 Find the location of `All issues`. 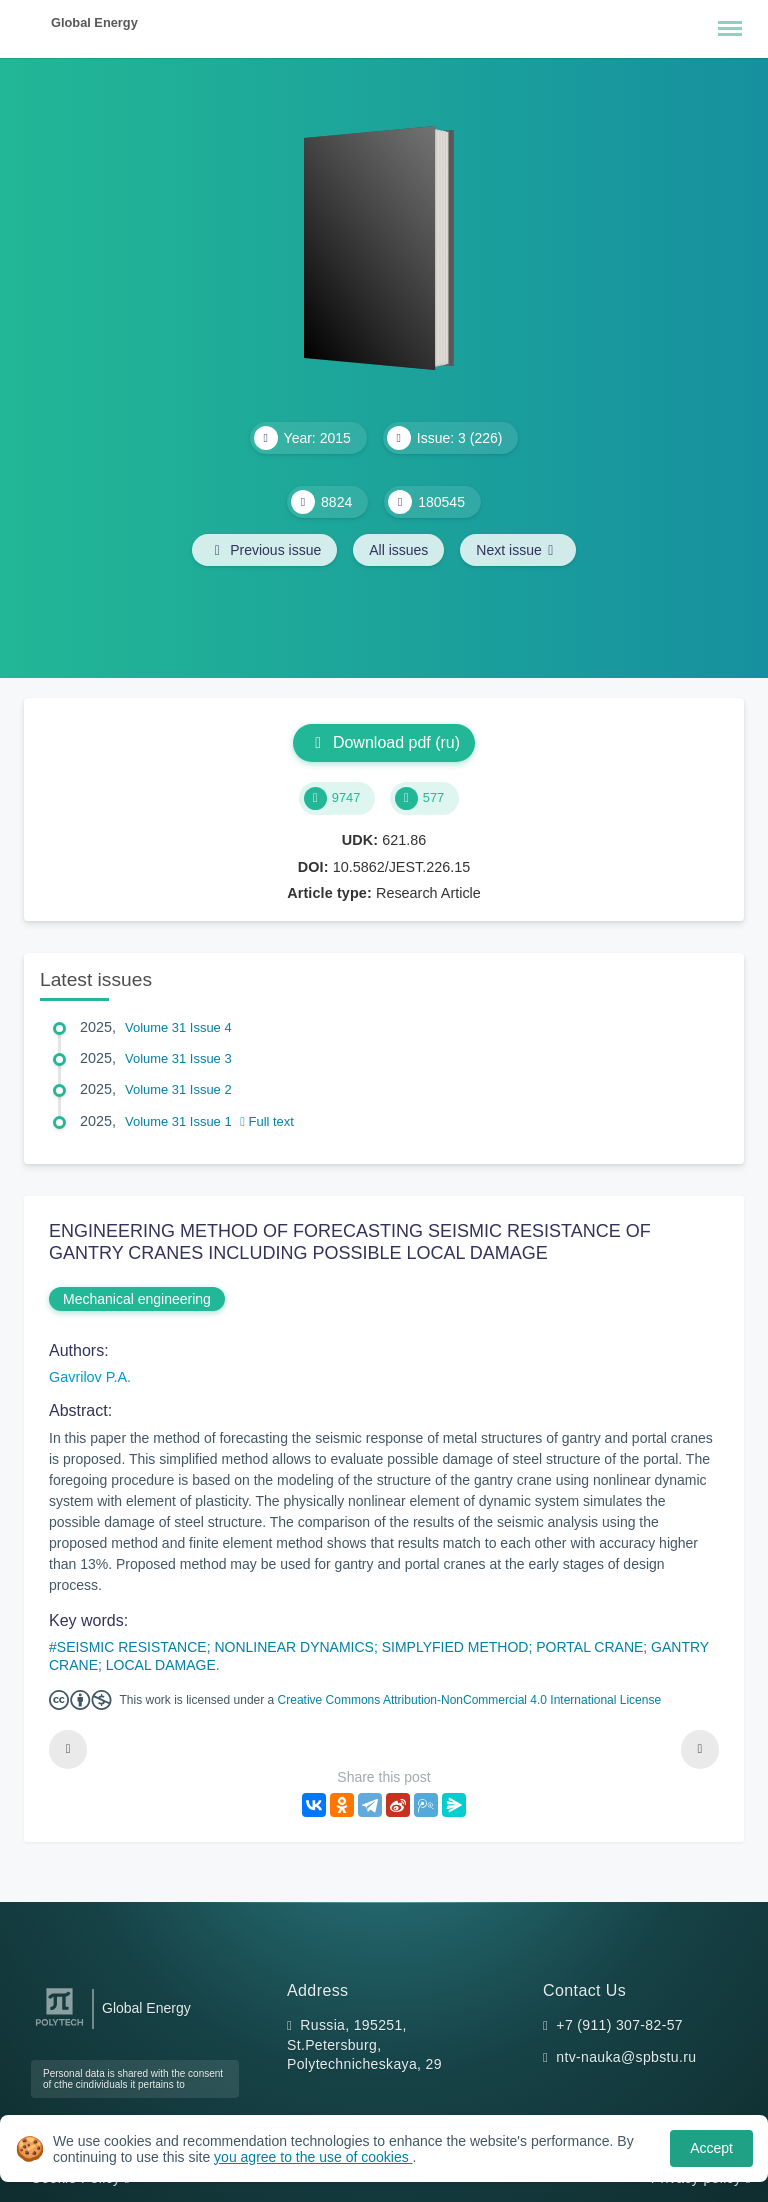

All issues is located at coordinates (398, 550).